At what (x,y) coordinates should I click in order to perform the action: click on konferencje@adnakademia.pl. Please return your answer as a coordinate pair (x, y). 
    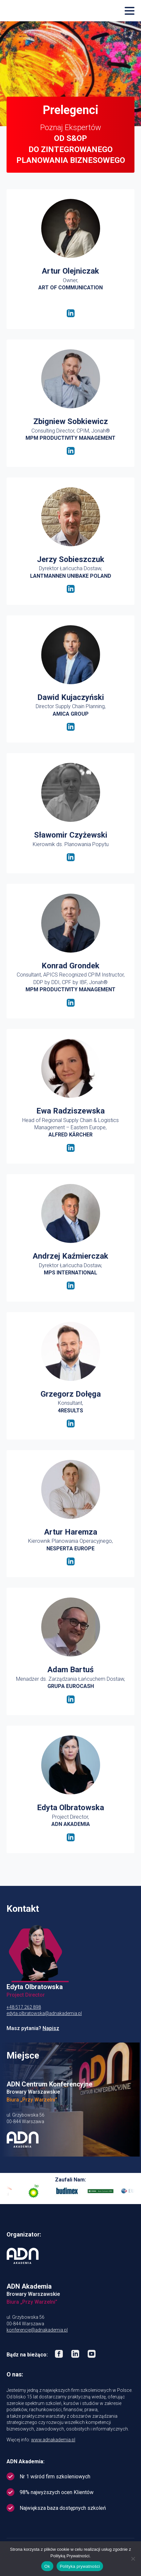
    Looking at the image, I should click on (37, 2330).